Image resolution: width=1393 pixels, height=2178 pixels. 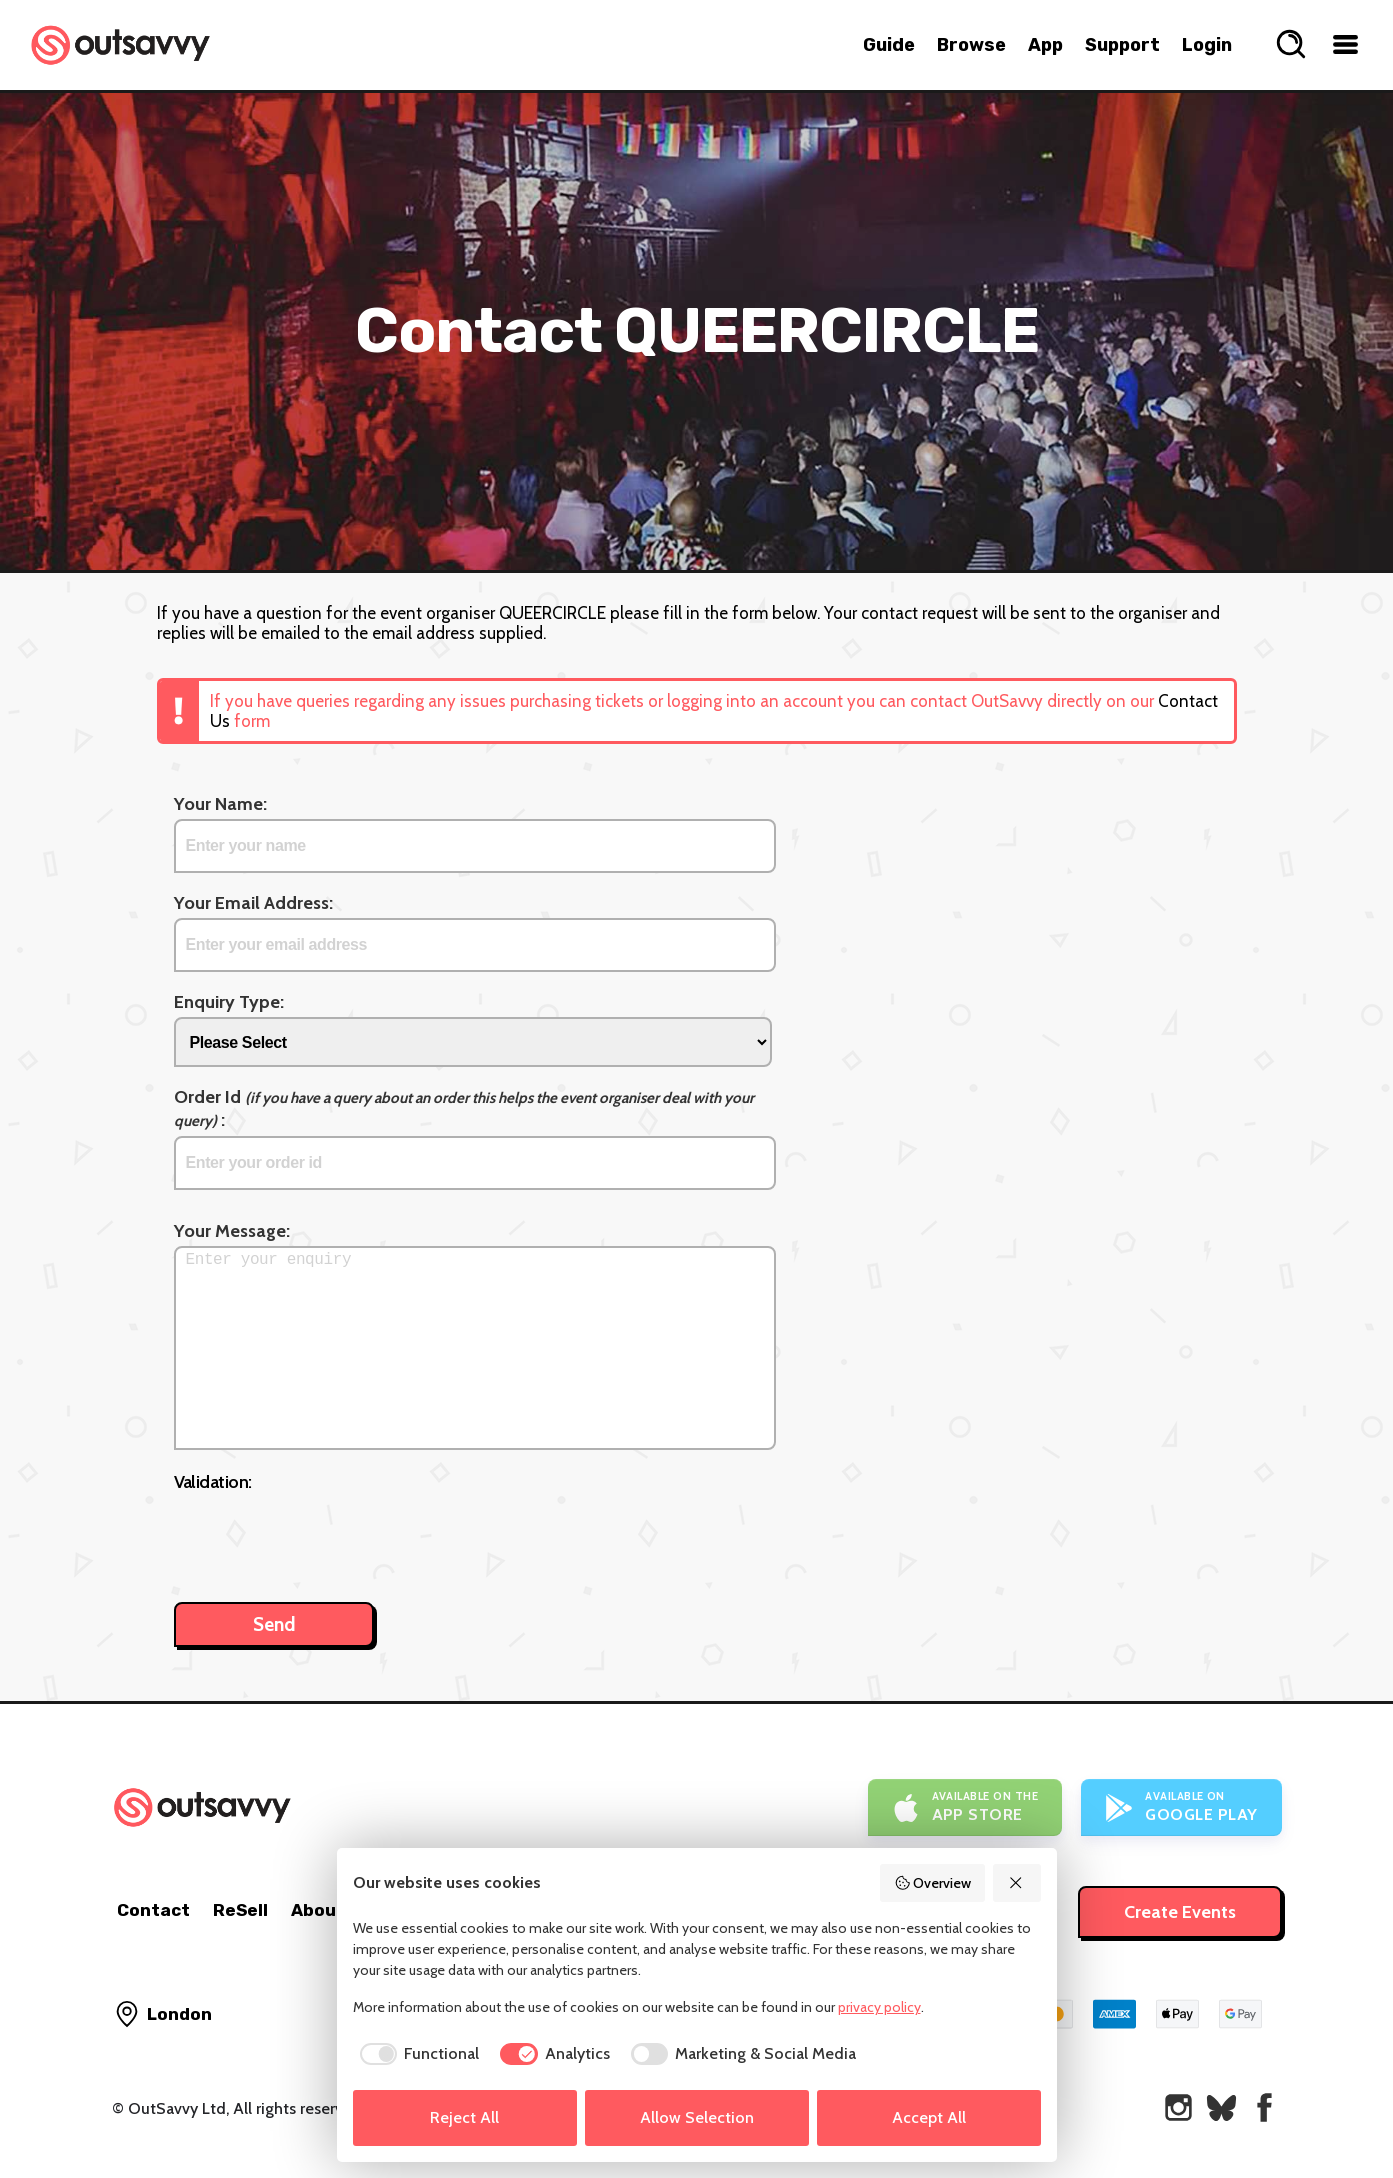 What do you see at coordinates (326, 1537) in the screenshot?
I see `[presentation]` at bounding box center [326, 1537].